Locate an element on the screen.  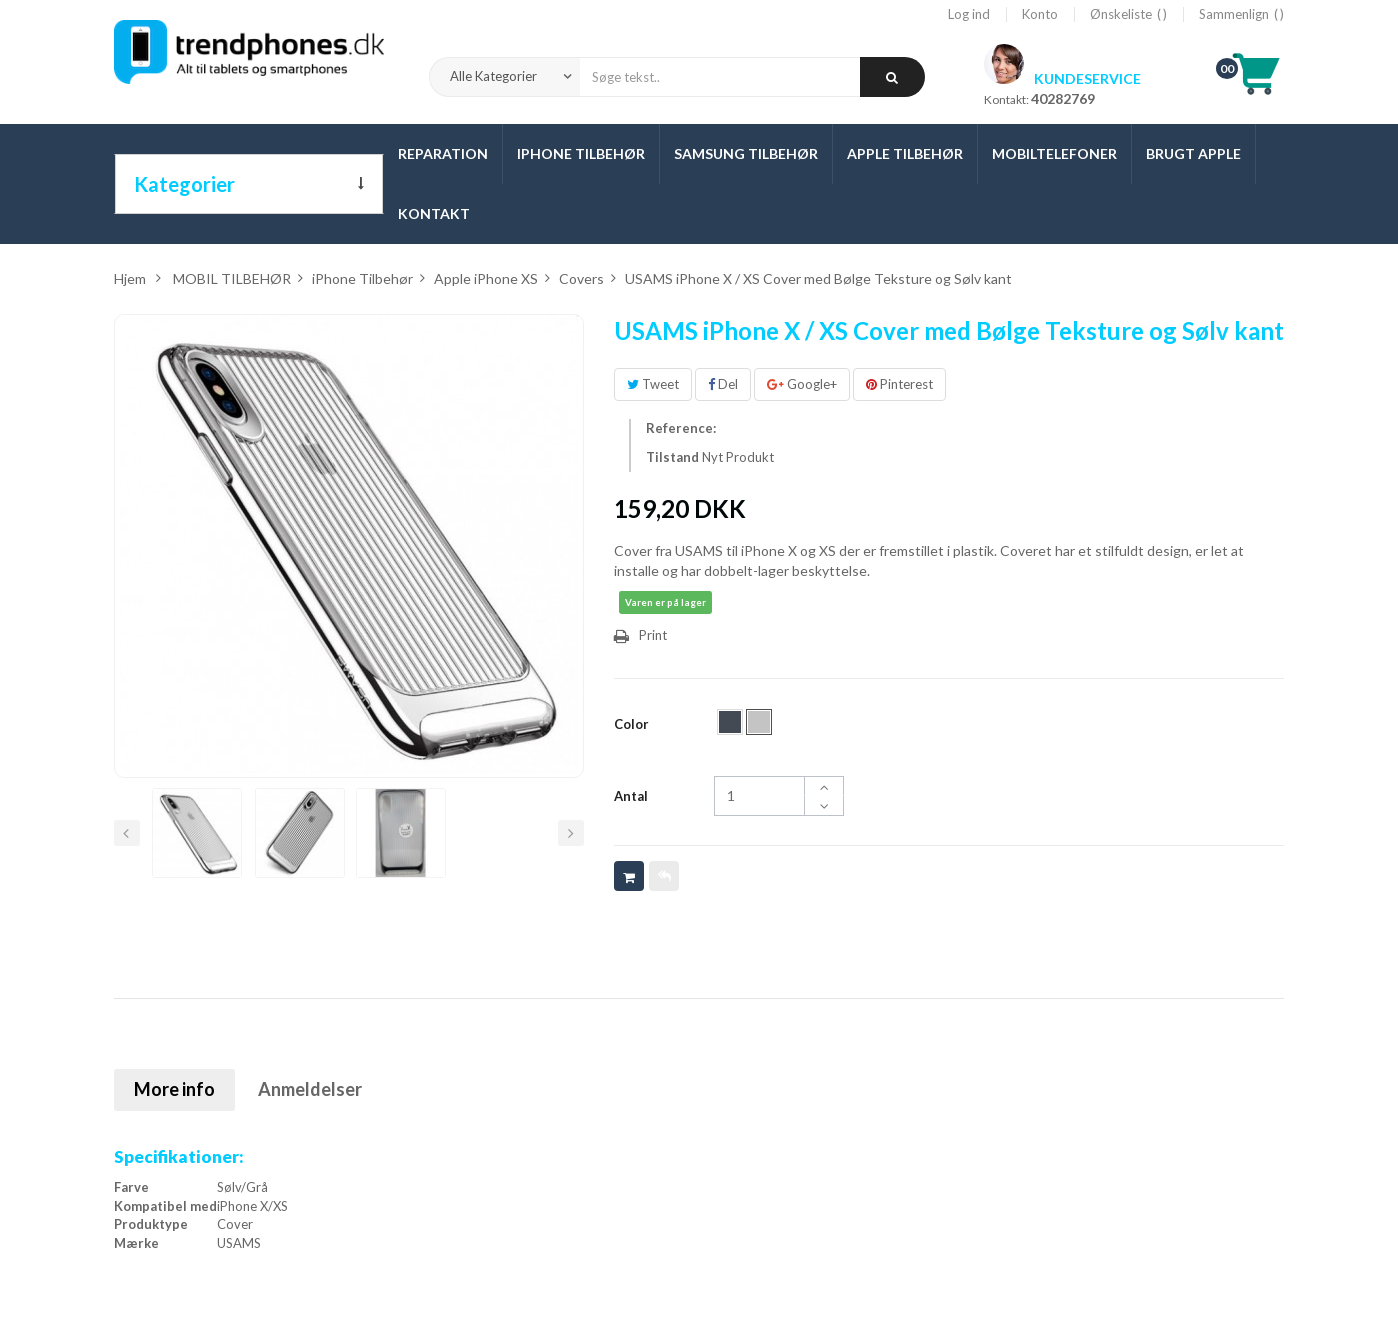
Antal is located at coordinates (631, 796).